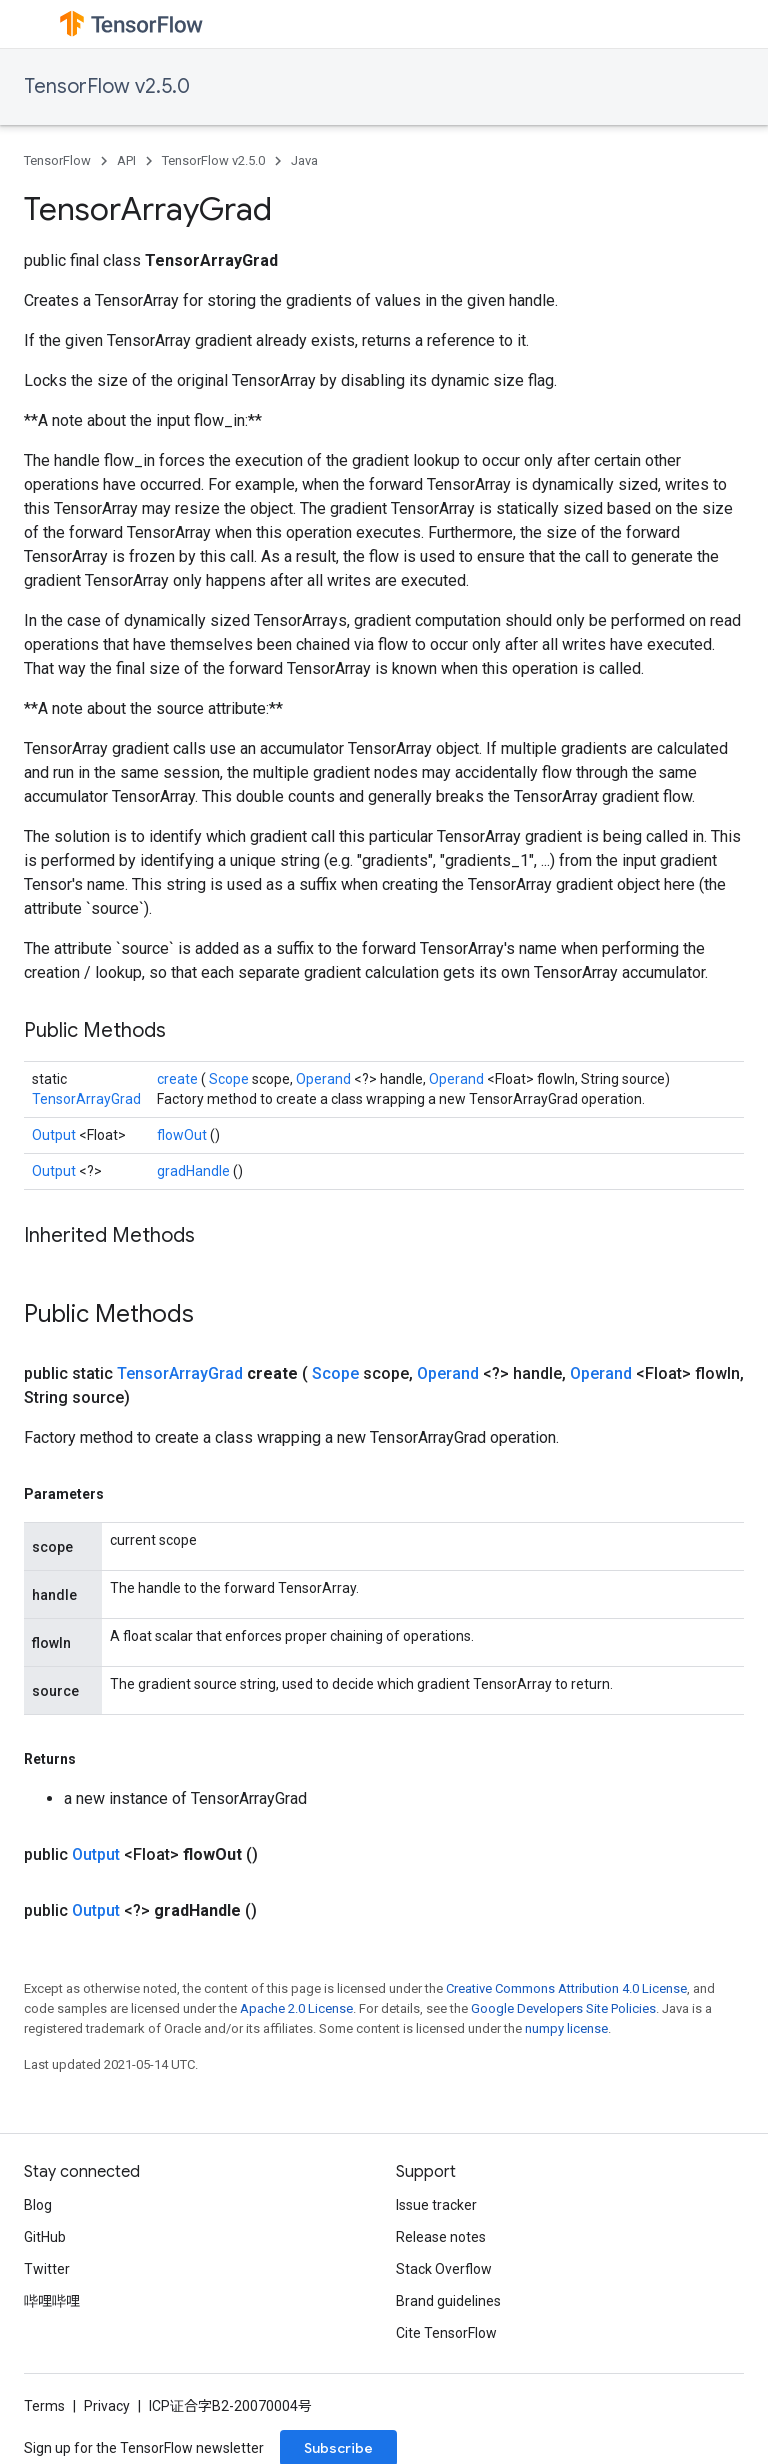 Image resolution: width=768 pixels, height=2464 pixels. What do you see at coordinates (444, 2269) in the screenshot?
I see `Stack Overflow` at bounding box center [444, 2269].